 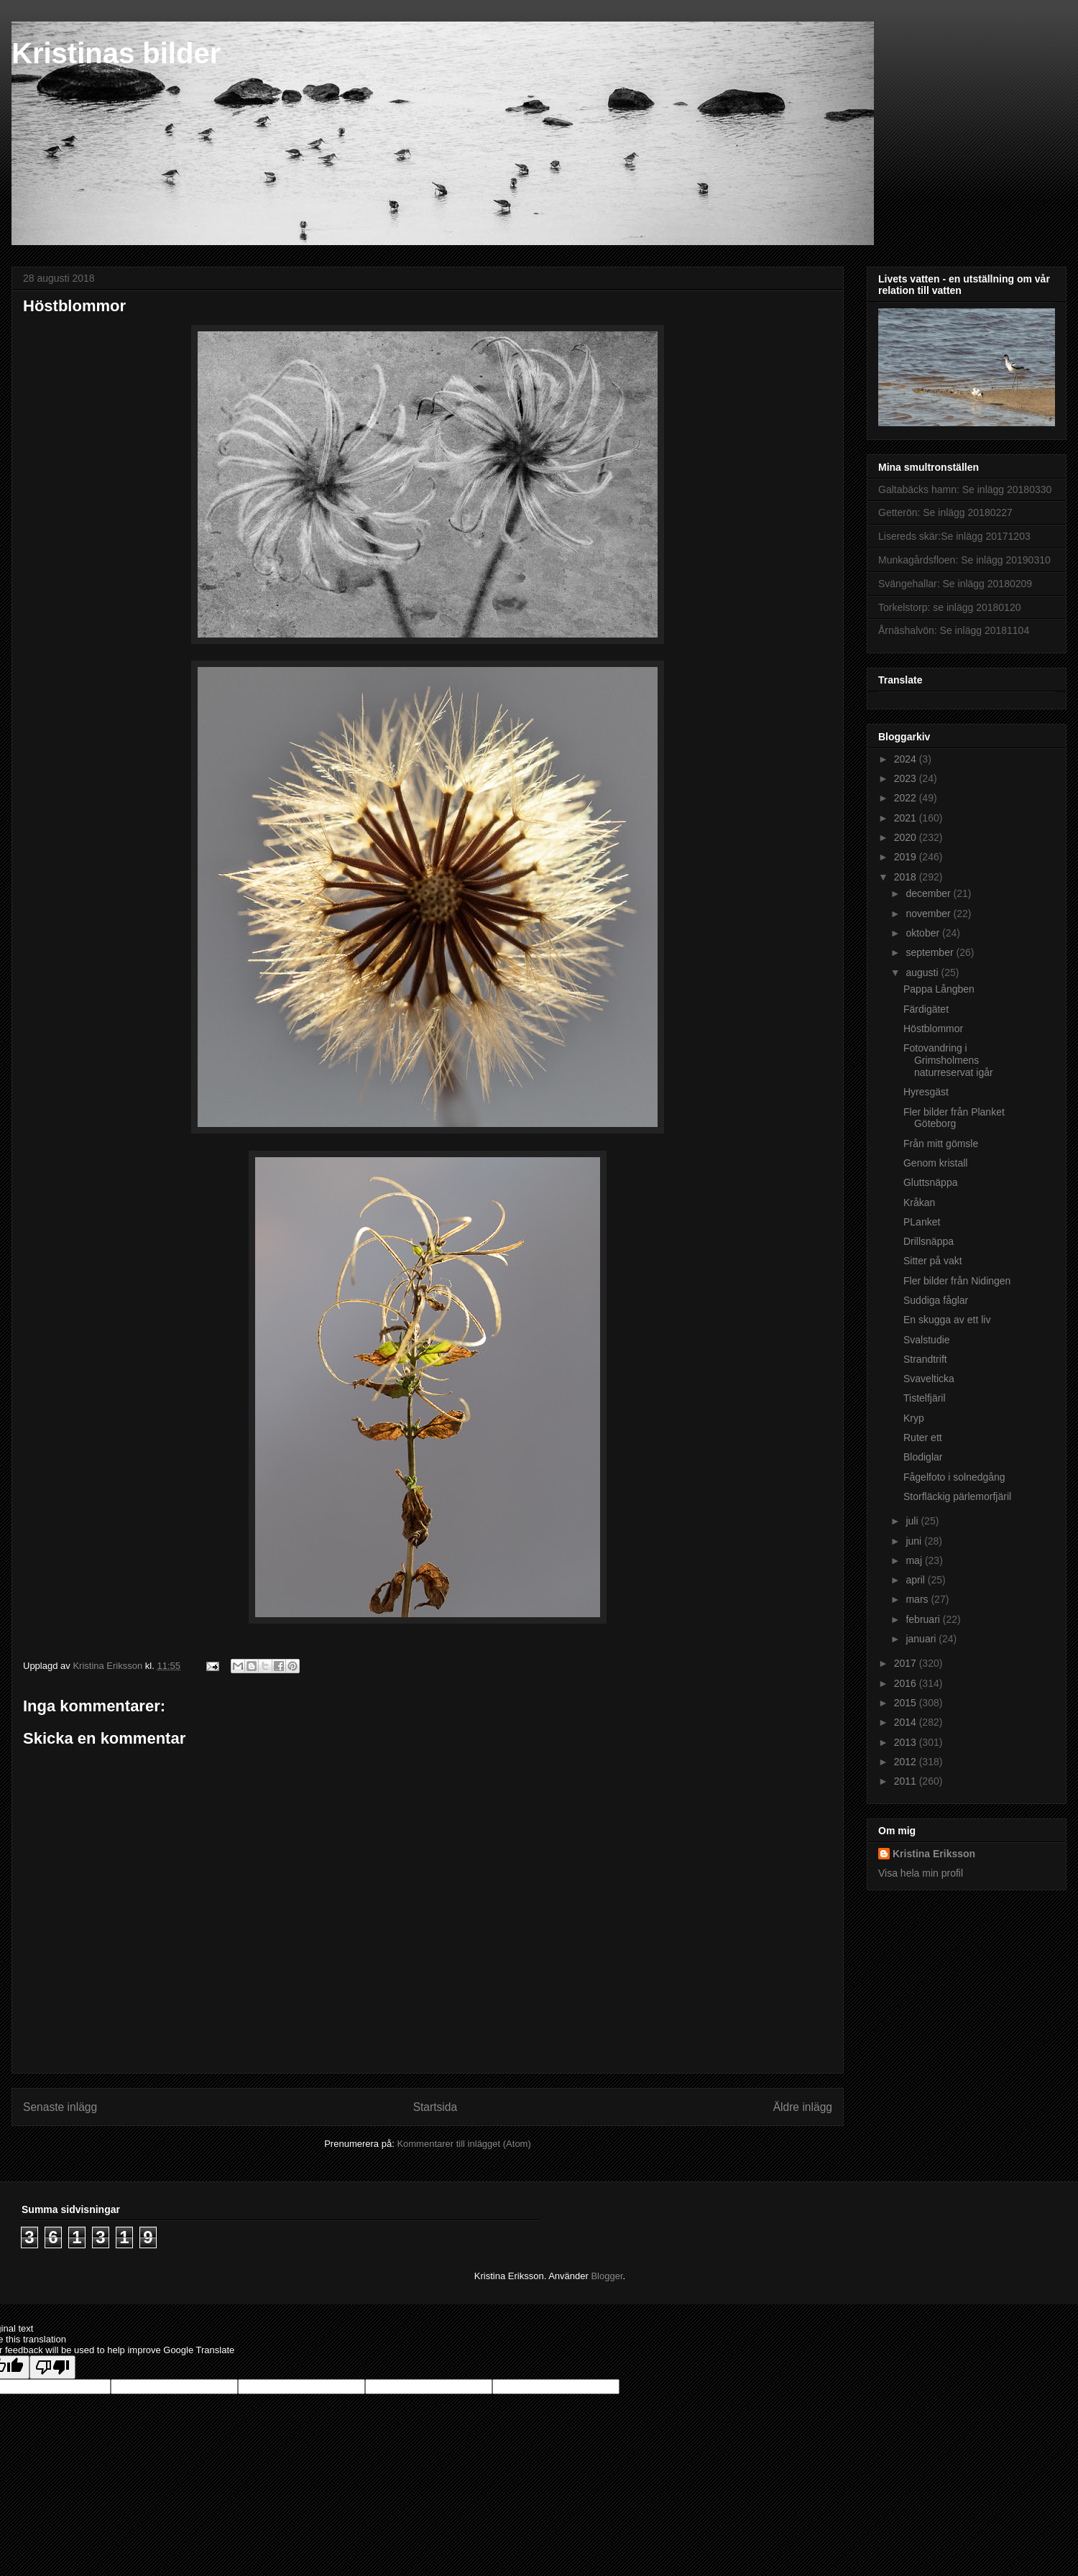 I want to click on Fågelfoto i solnedgång, so click(x=954, y=1477).